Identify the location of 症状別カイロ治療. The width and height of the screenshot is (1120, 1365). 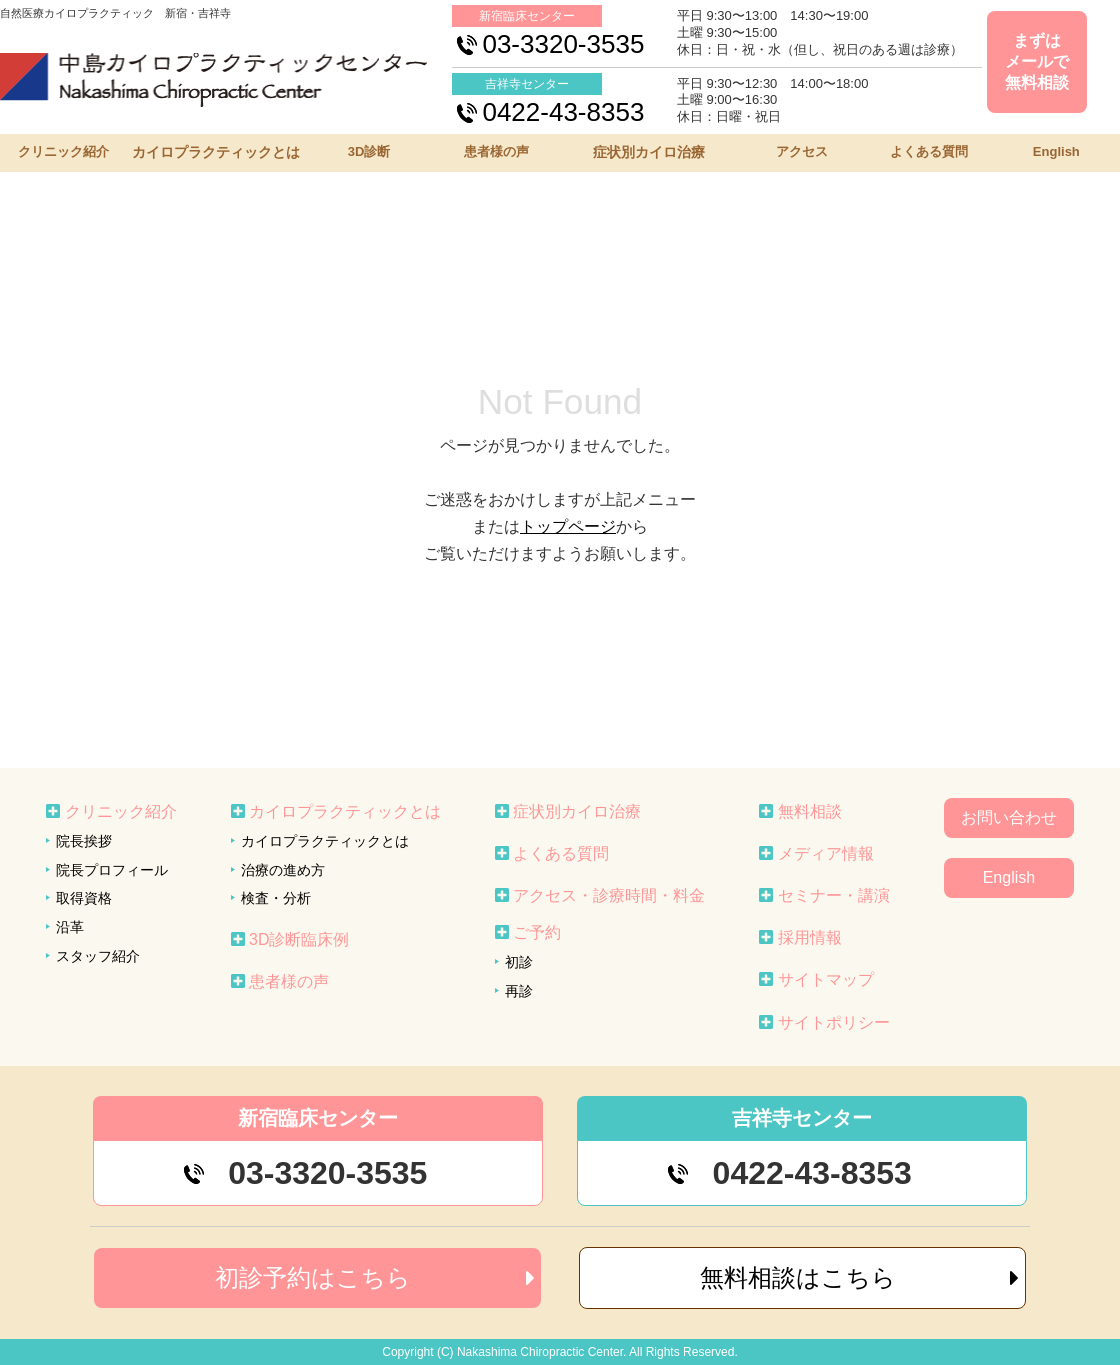
(649, 152).